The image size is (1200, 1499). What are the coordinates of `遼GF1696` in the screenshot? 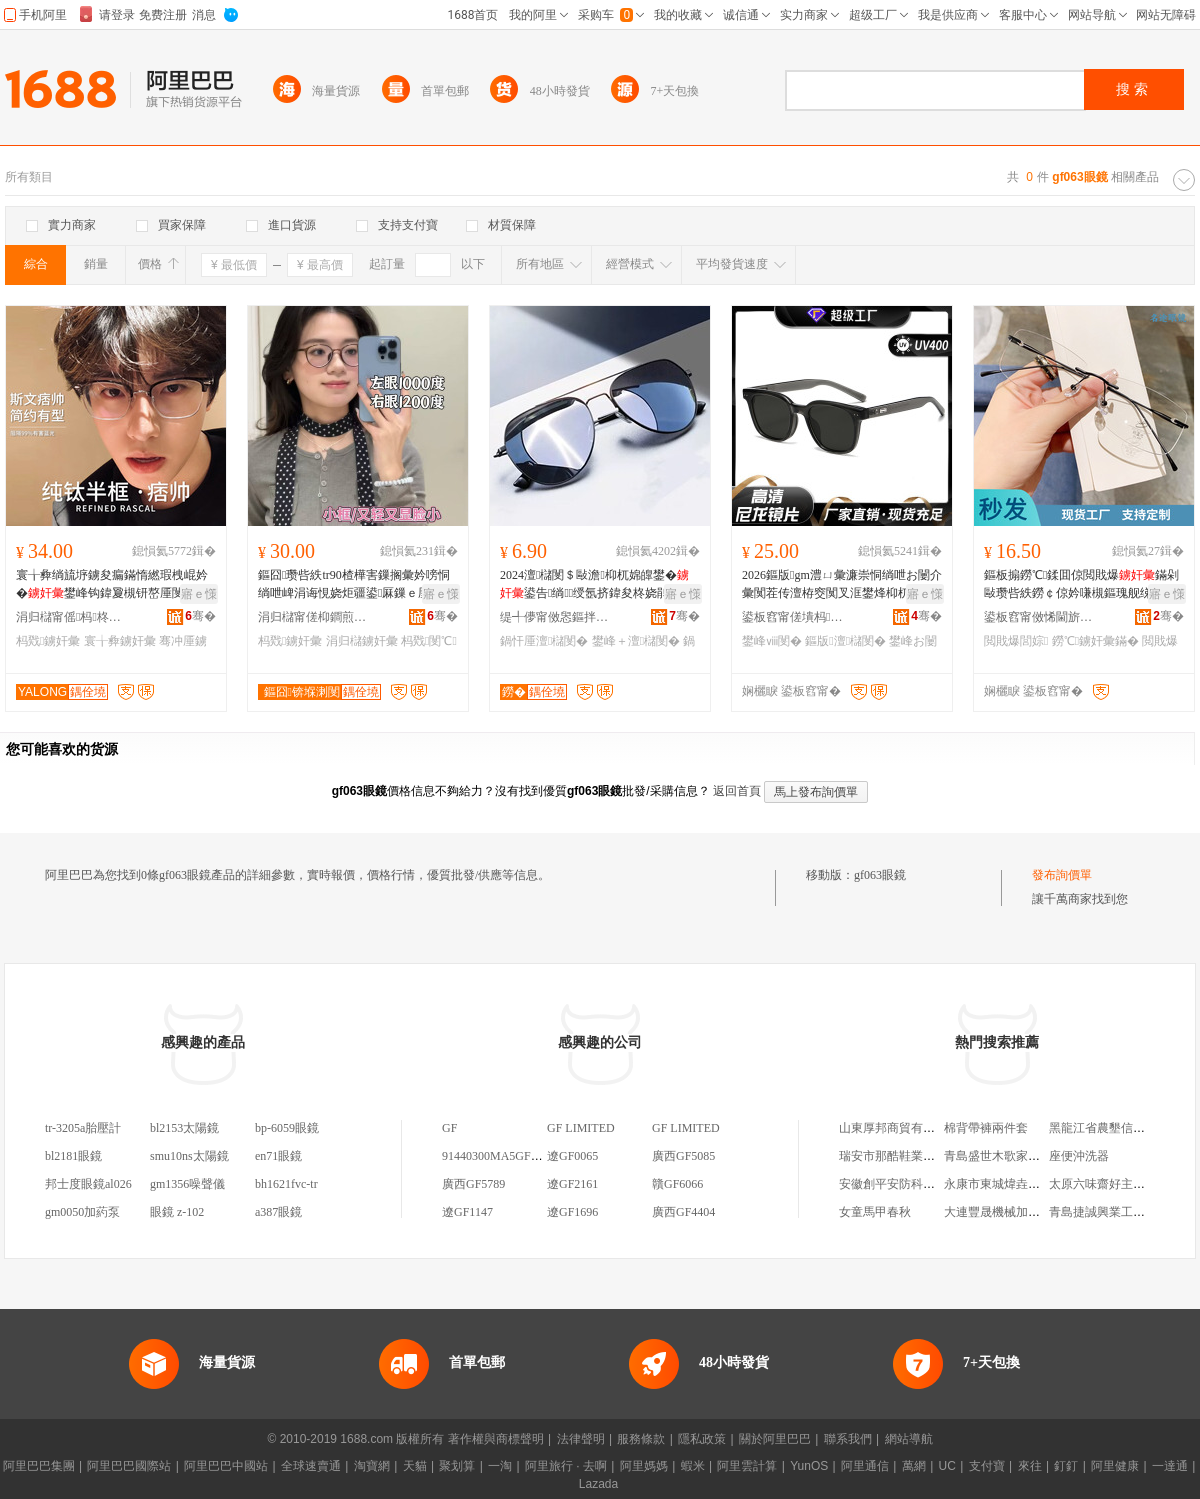 It's located at (572, 1212).